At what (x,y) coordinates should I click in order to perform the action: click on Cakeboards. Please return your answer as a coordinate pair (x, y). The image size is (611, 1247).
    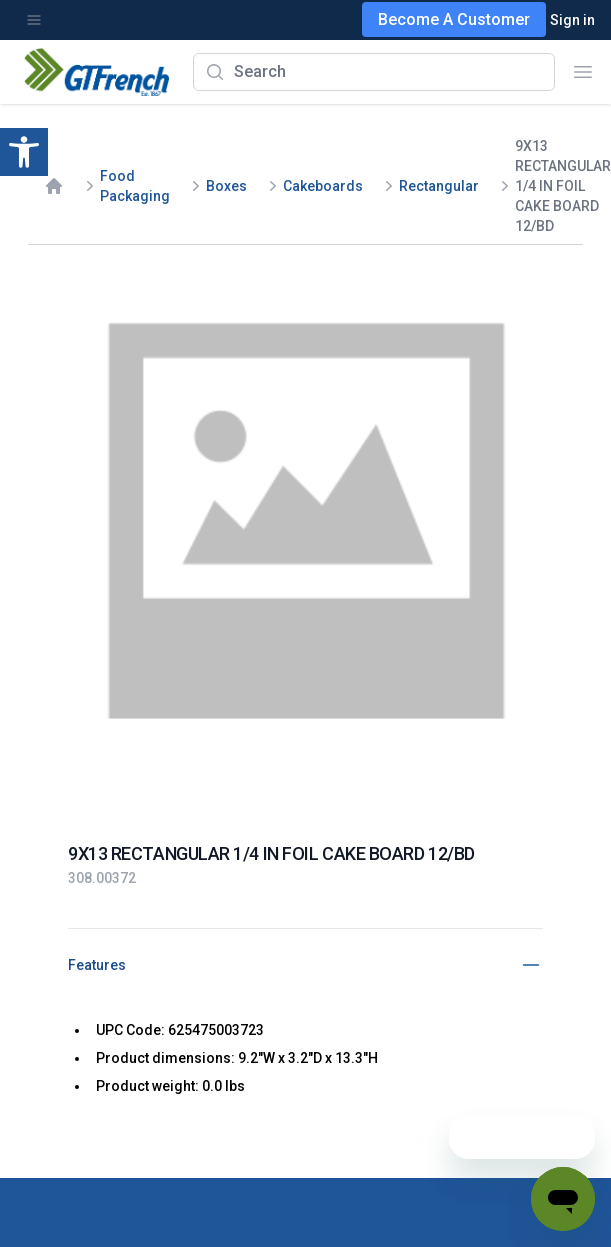
    Looking at the image, I should click on (323, 186).